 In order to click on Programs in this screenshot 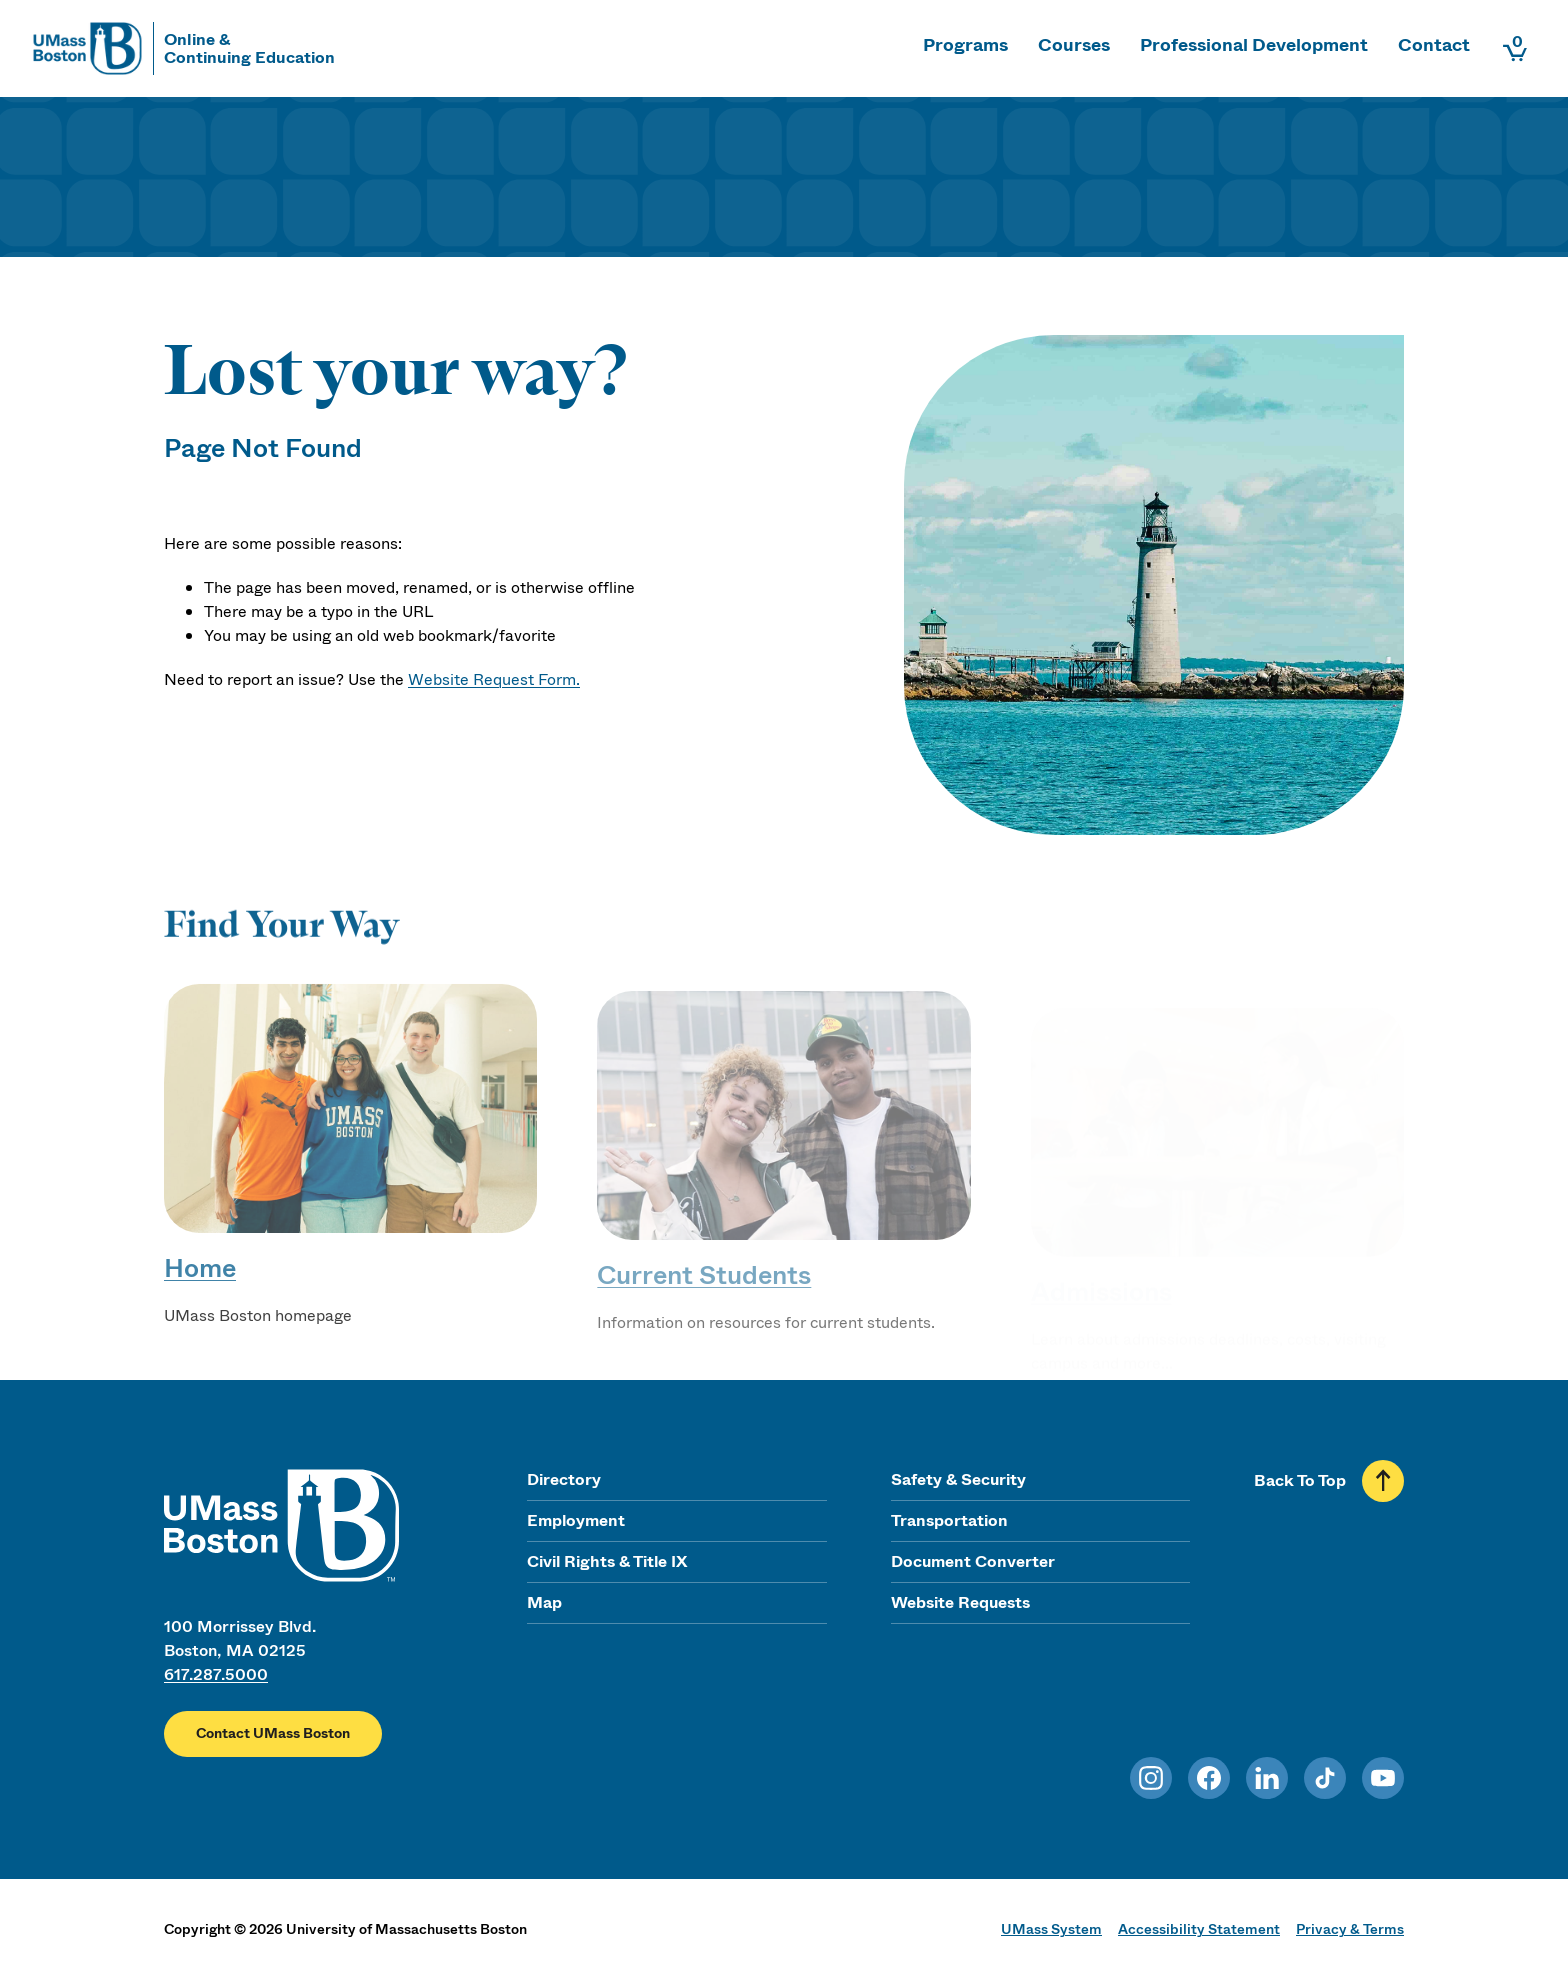, I will do `click(965, 45)`.